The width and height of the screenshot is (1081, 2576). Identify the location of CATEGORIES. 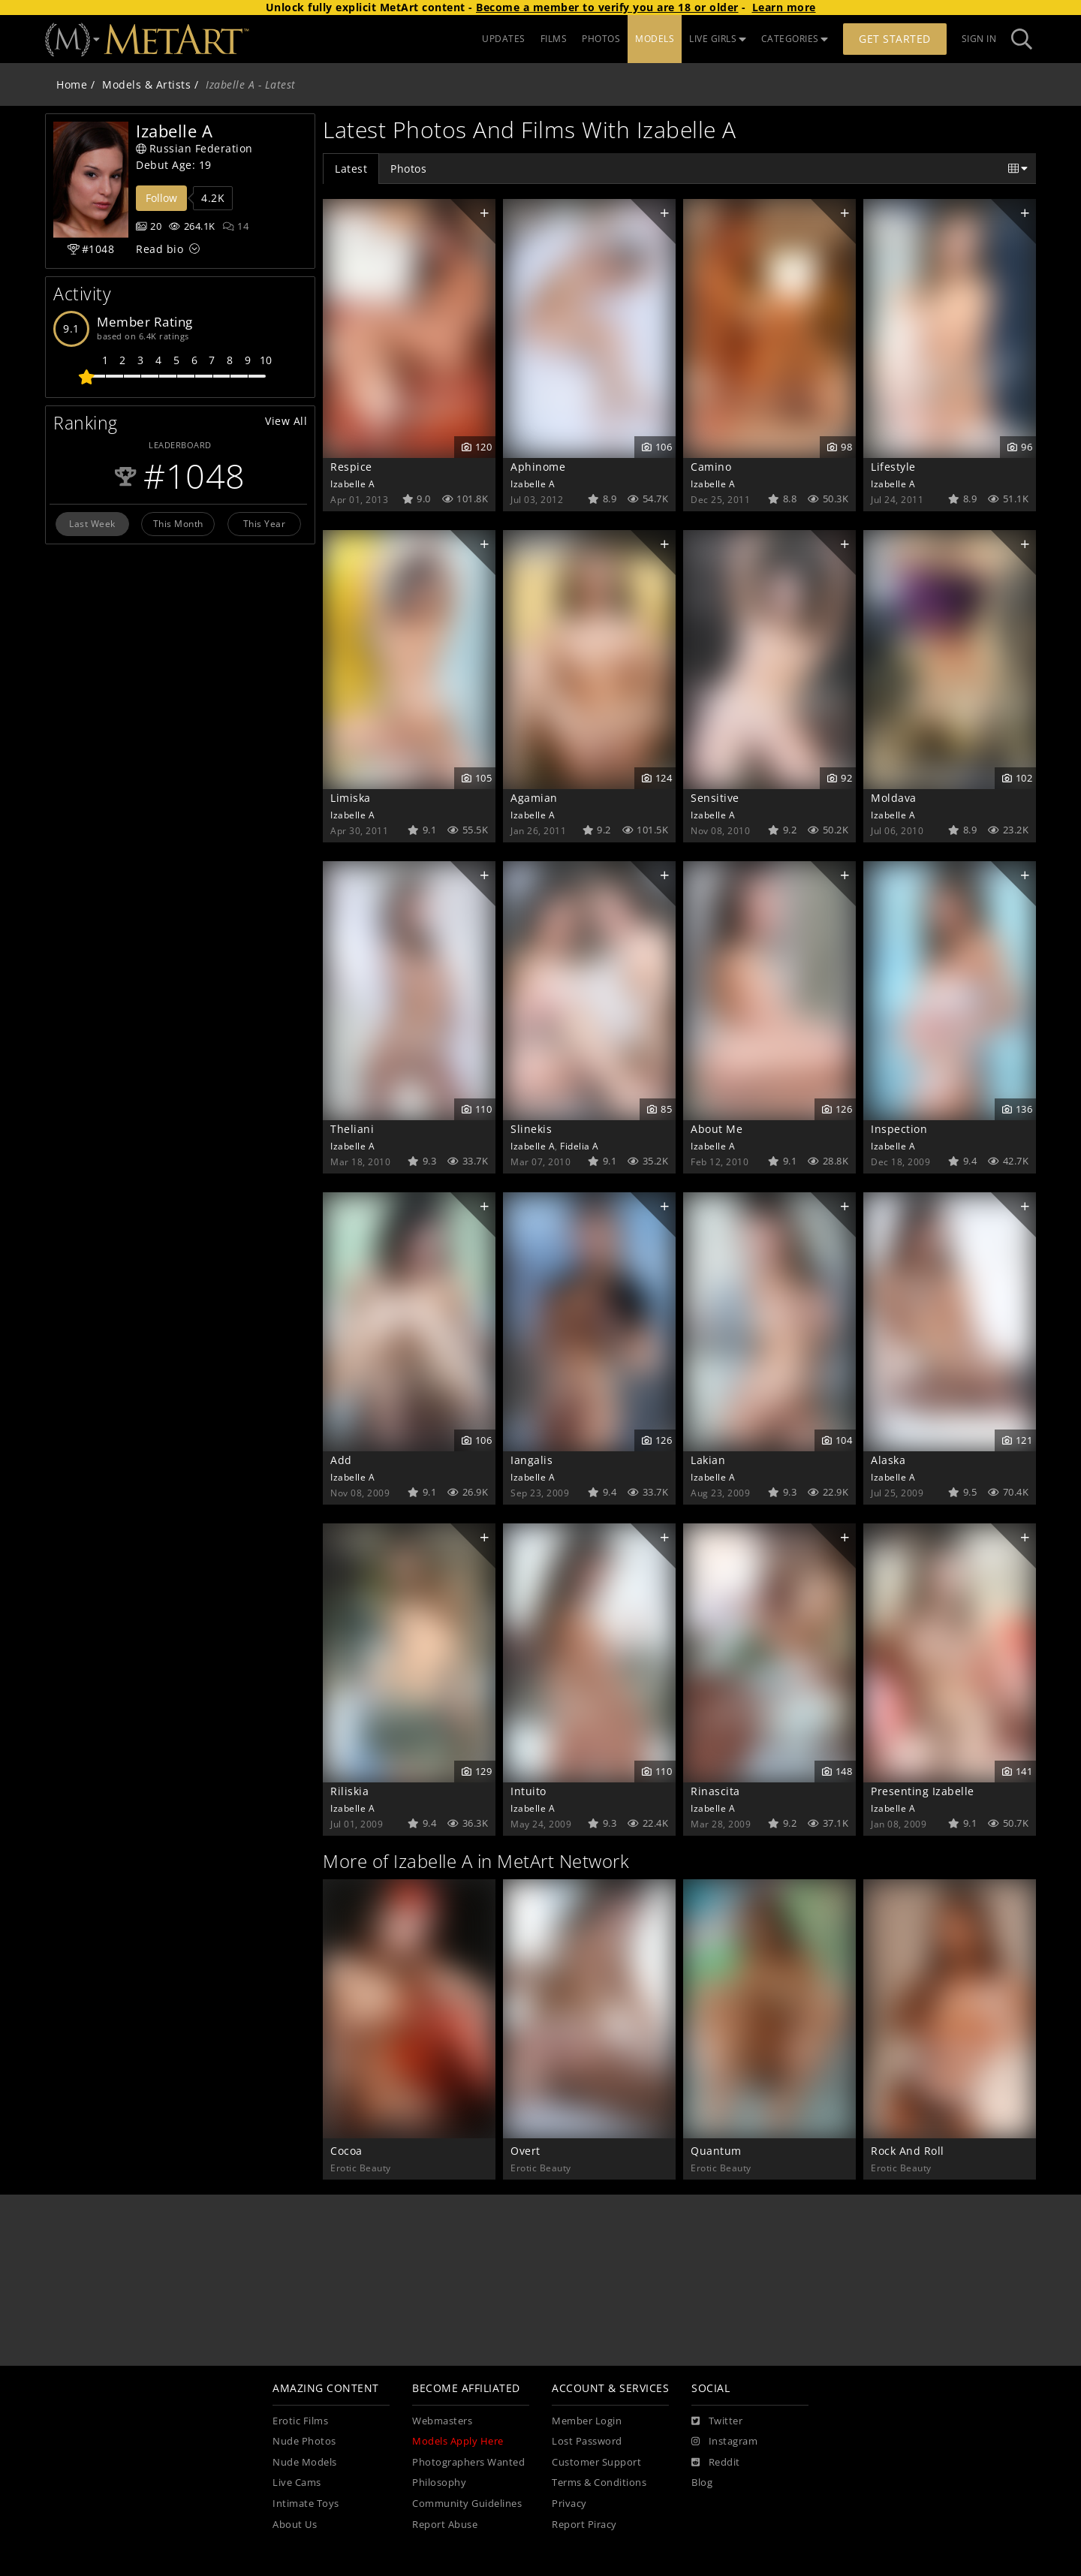
(795, 38).